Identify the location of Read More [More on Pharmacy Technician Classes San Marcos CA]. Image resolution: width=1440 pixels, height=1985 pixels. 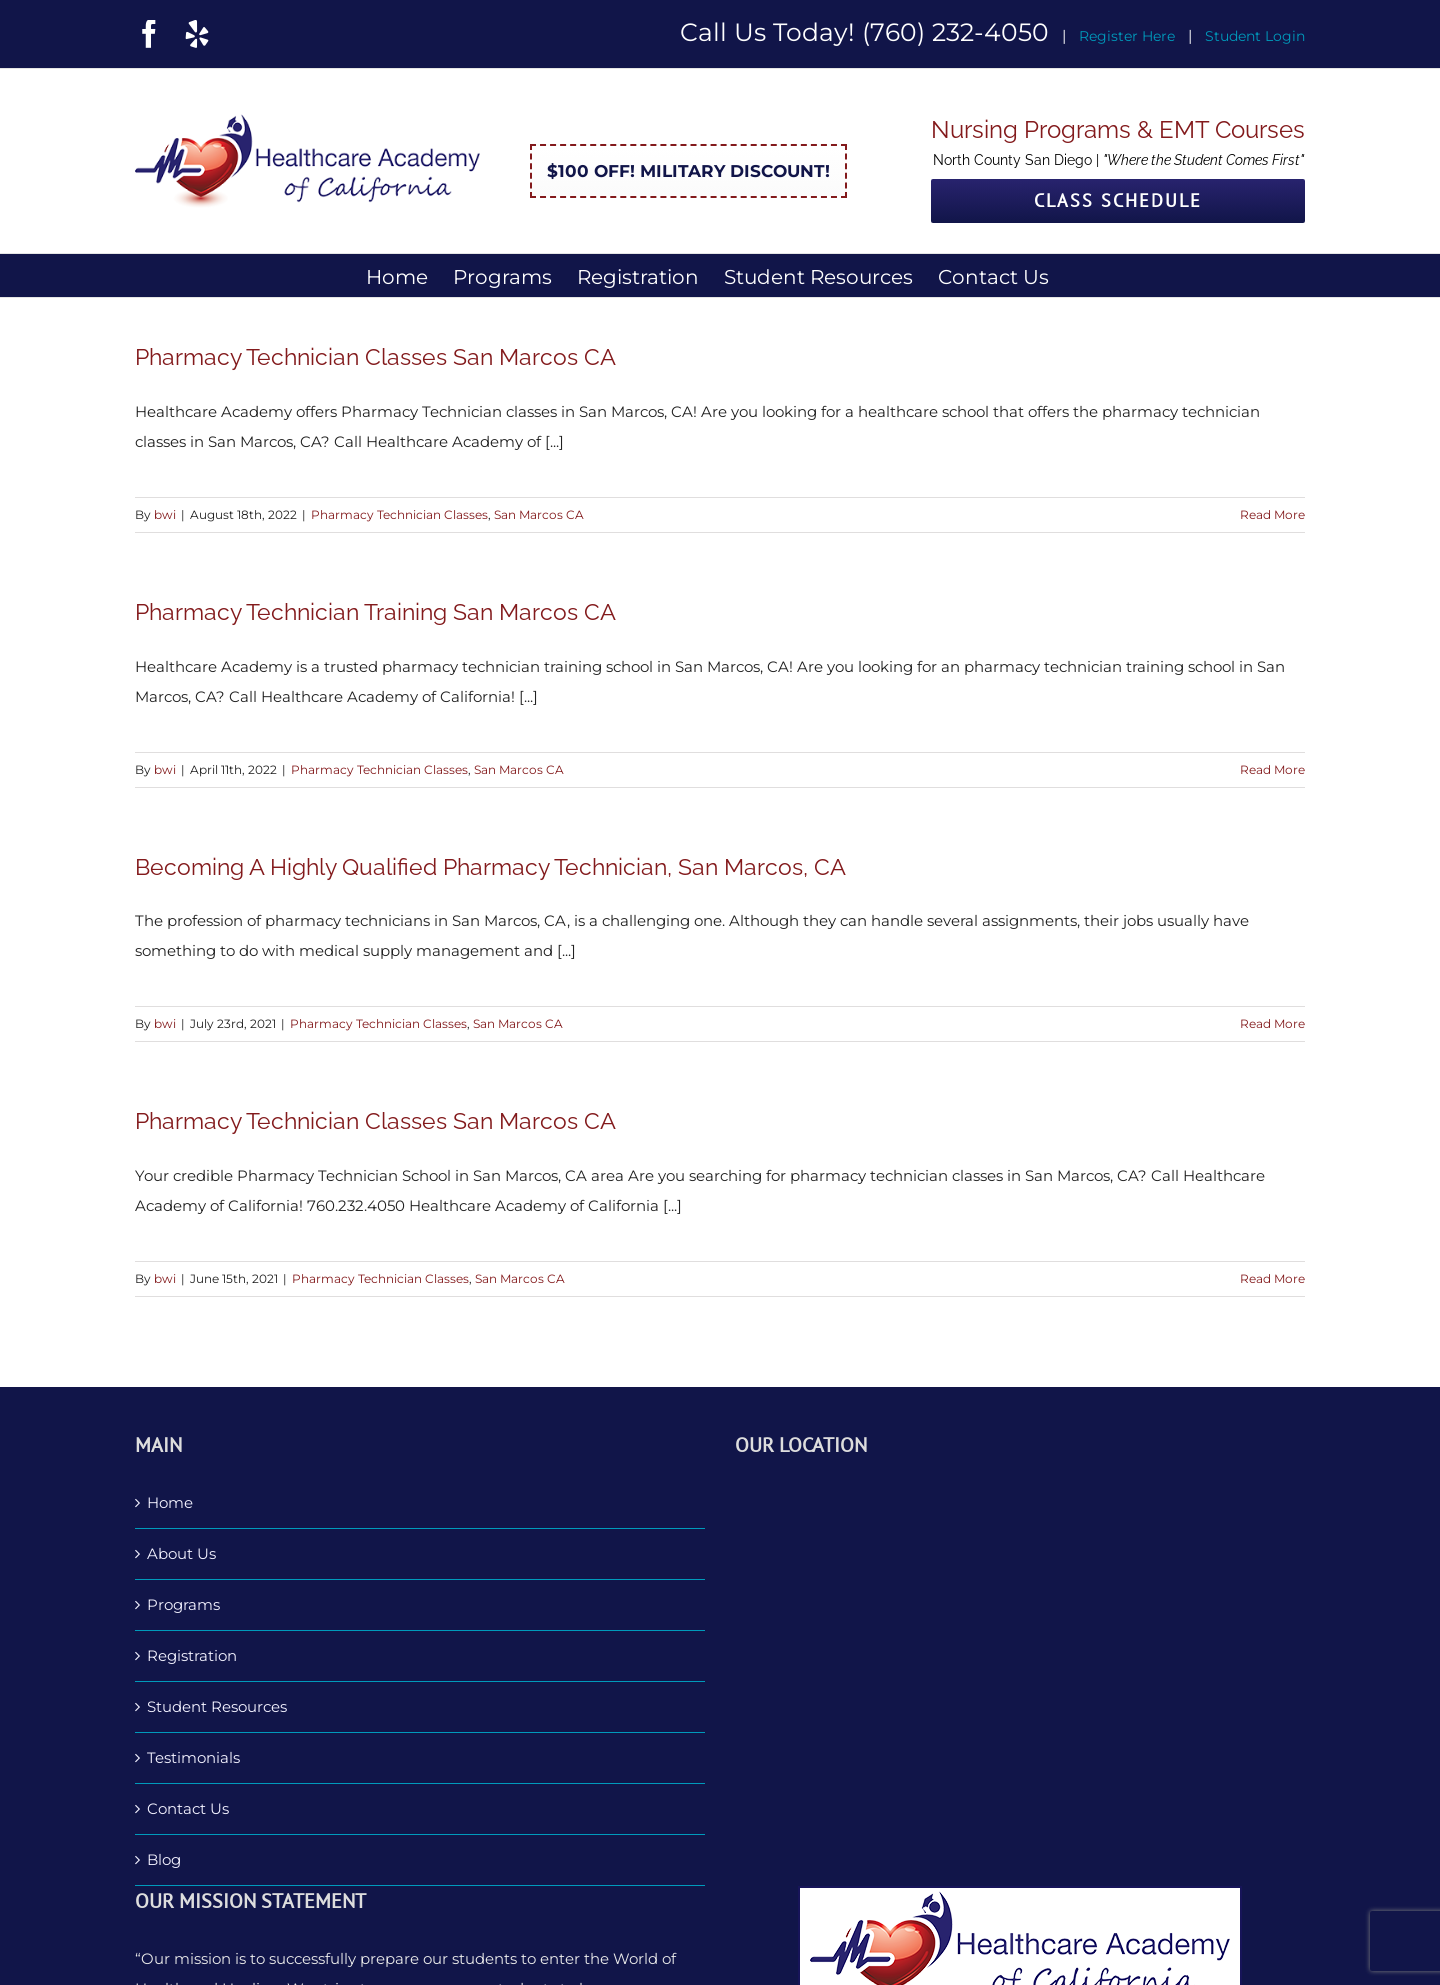
(1272, 514).